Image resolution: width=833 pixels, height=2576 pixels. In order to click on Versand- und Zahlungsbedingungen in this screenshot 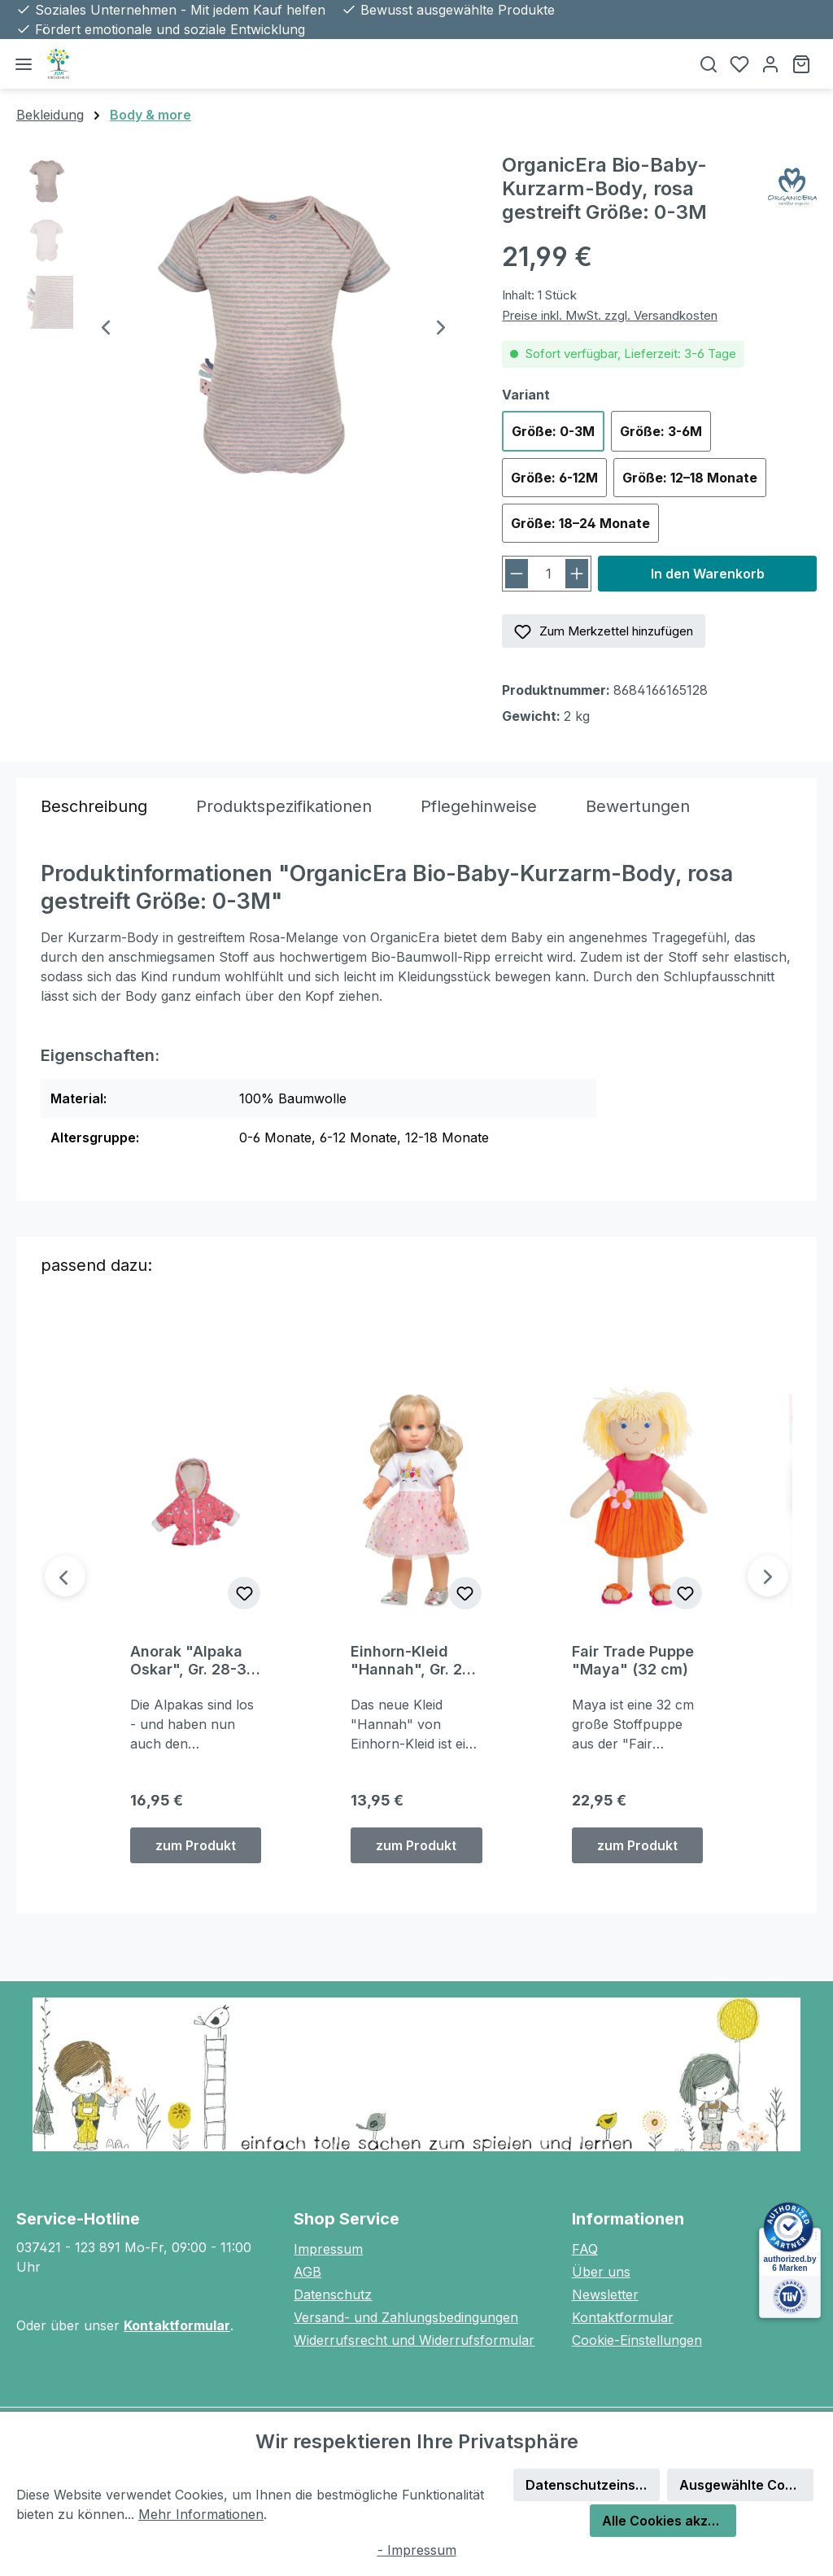, I will do `click(406, 2317)`.